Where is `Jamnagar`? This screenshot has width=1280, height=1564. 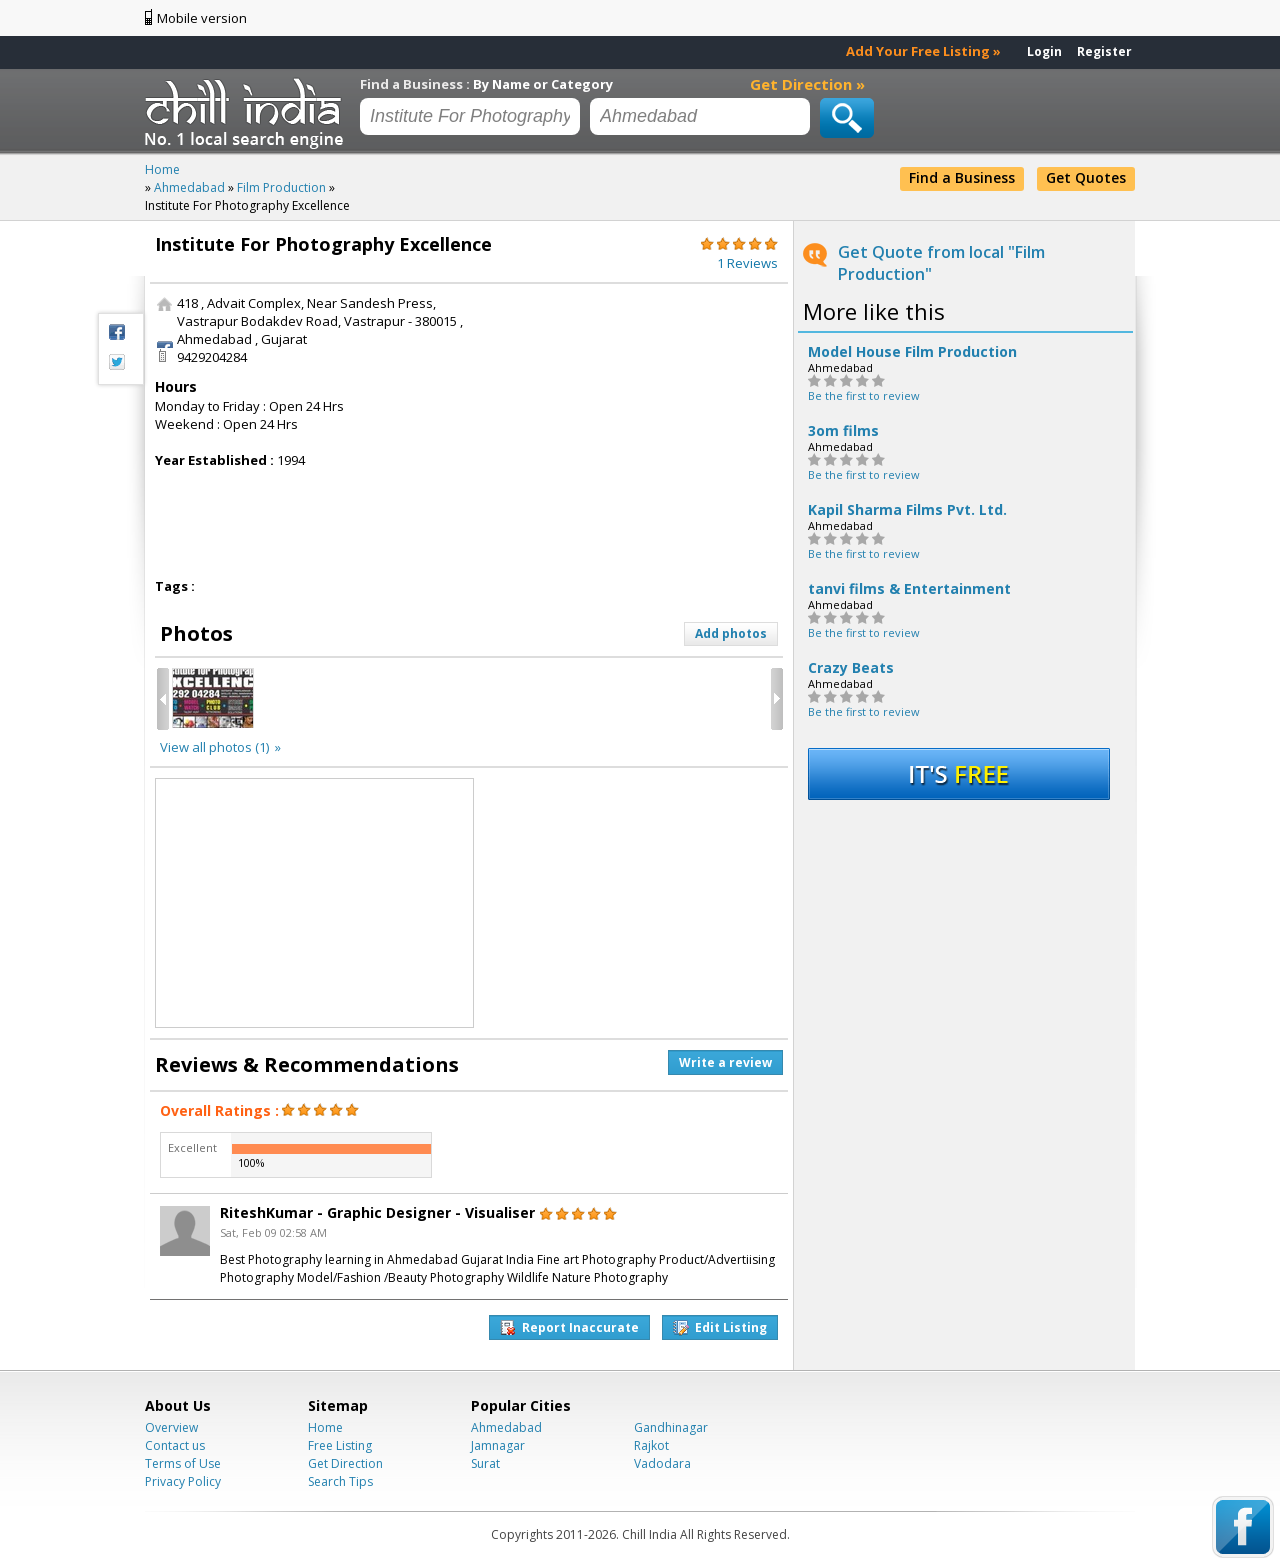
Jamnagar is located at coordinates (498, 1445).